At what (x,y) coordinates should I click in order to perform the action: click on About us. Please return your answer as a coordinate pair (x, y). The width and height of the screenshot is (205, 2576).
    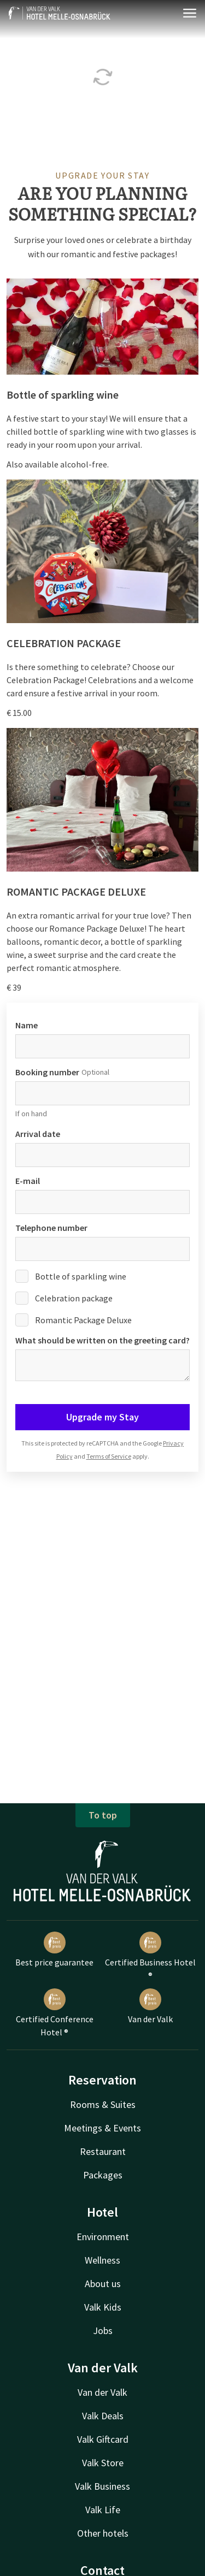
    Looking at the image, I should click on (103, 2283).